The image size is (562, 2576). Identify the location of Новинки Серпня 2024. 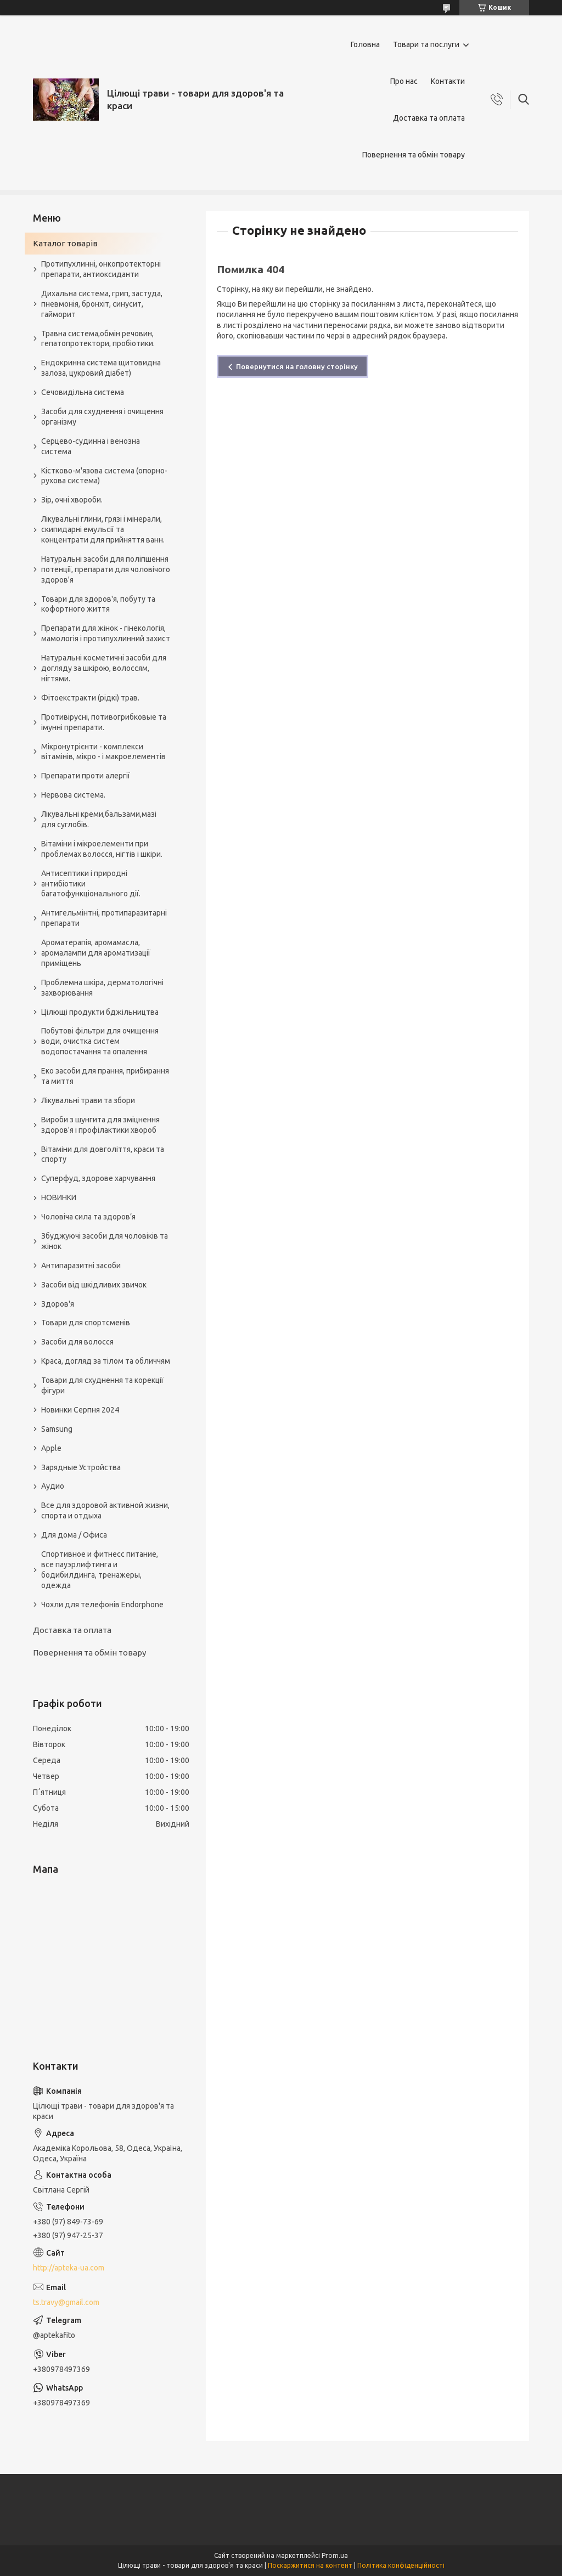
(80, 1409).